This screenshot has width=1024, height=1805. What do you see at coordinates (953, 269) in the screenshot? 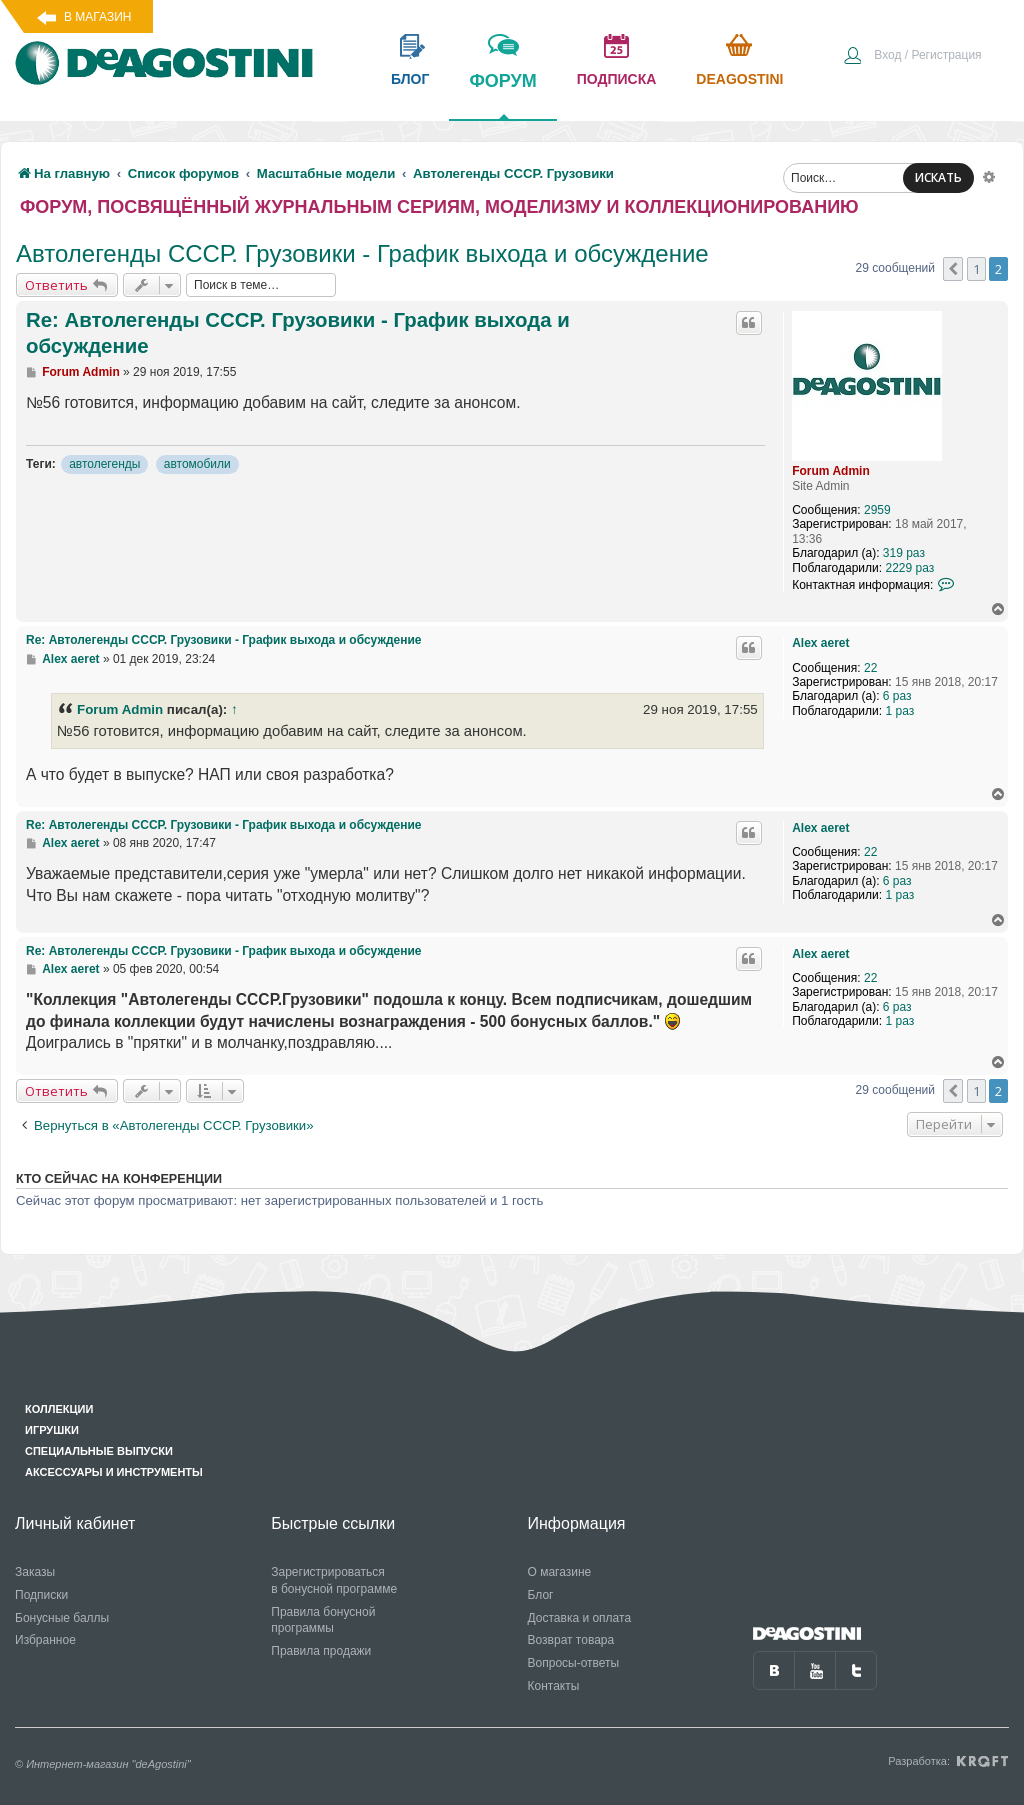
I see `[button]` at bounding box center [953, 269].